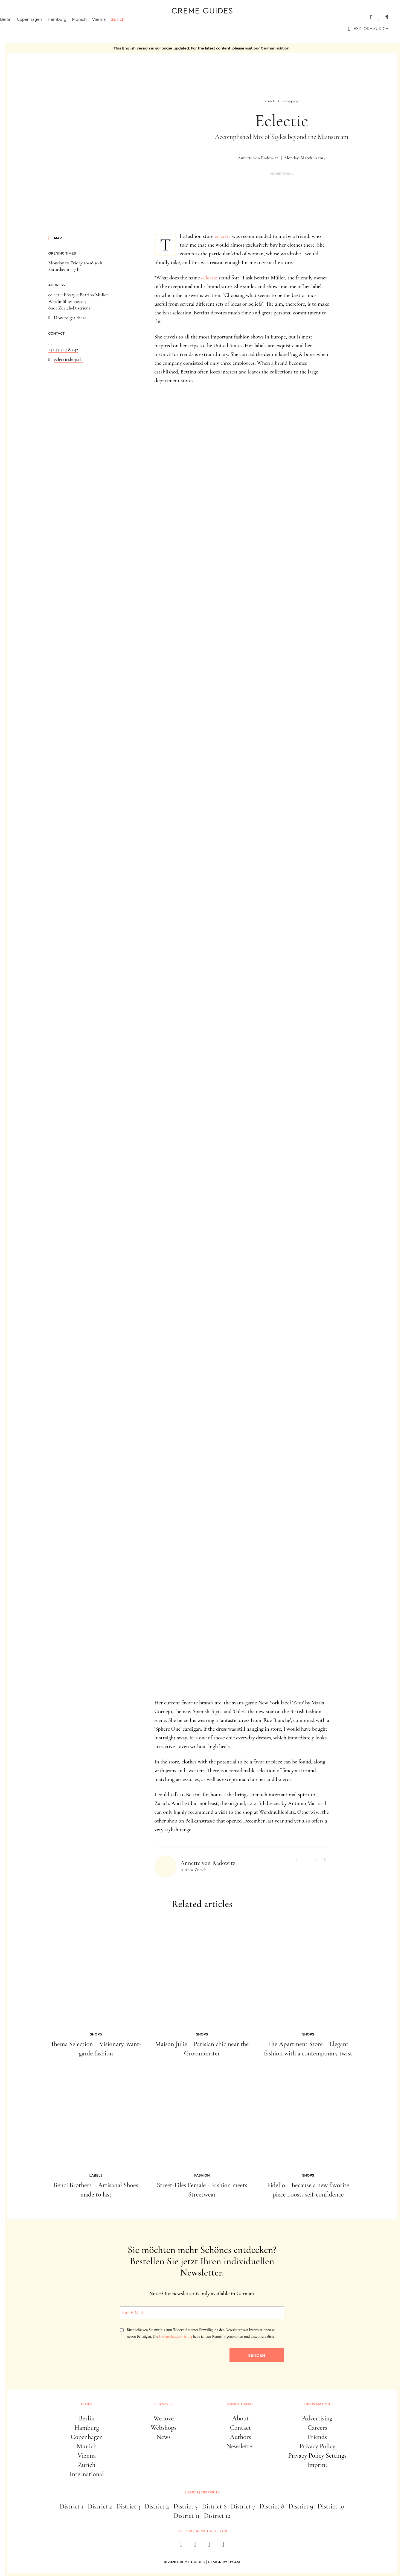  Describe the element at coordinates (100, 2506) in the screenshot. I see `District 2` at that location.